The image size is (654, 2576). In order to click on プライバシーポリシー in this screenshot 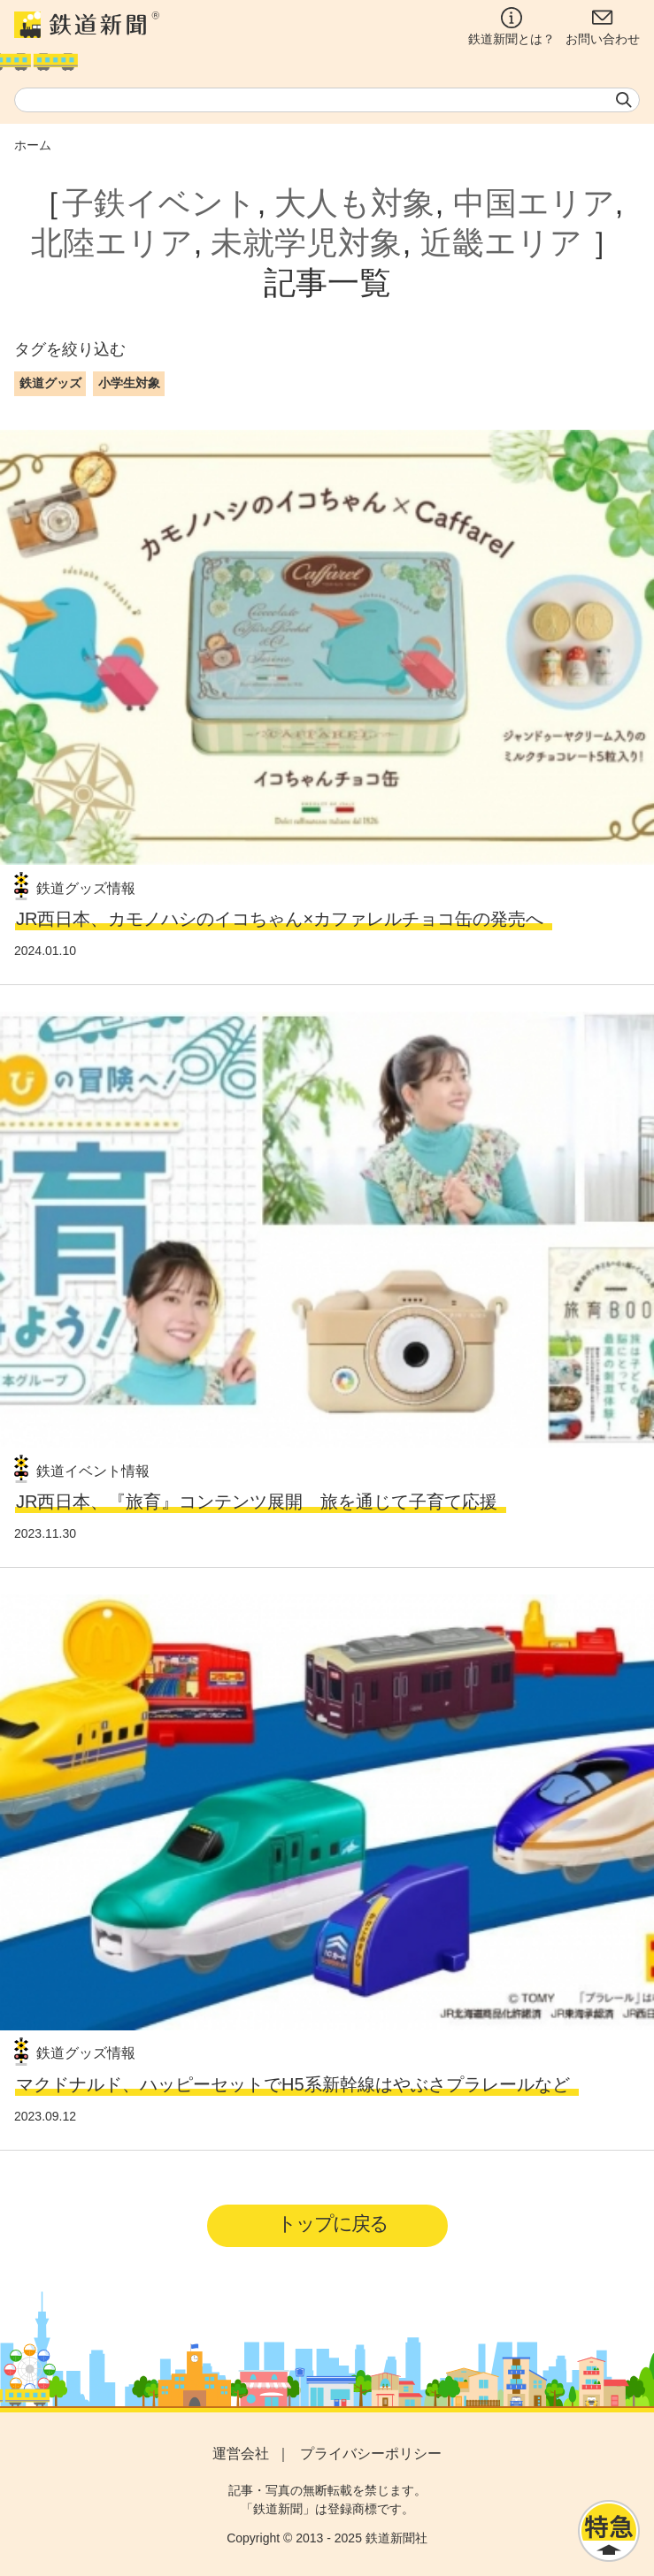, I will do `click(371, 2453)`.